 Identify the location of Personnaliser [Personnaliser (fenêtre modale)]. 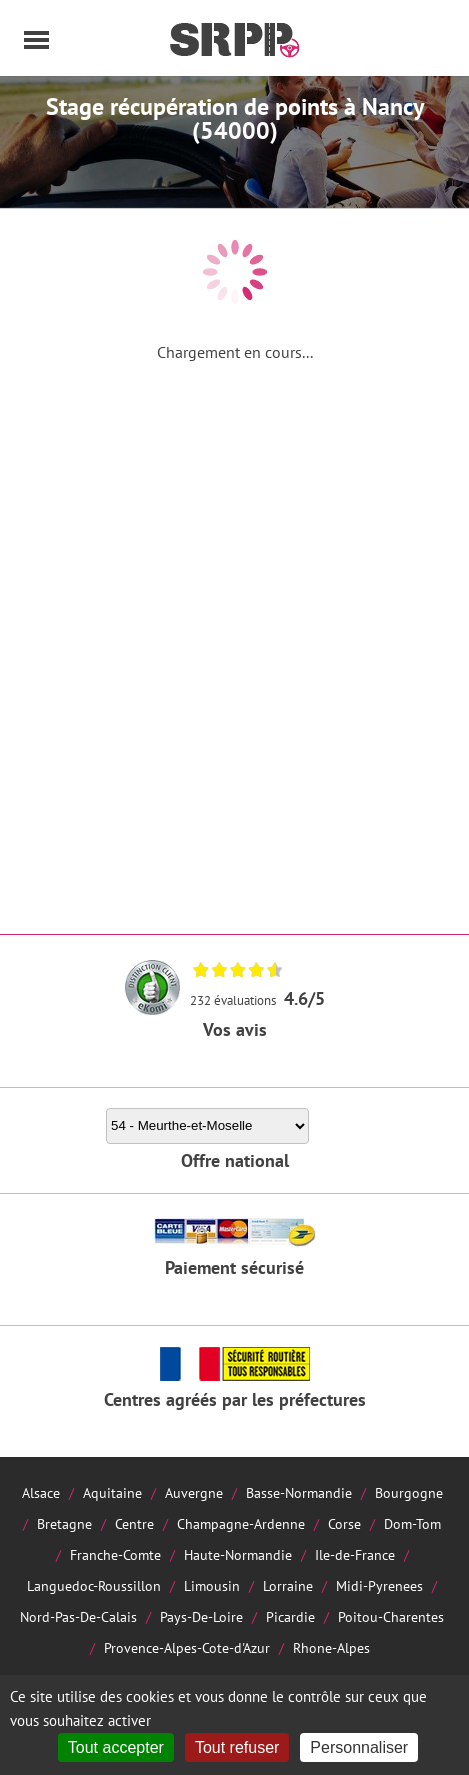
(359, 1747).